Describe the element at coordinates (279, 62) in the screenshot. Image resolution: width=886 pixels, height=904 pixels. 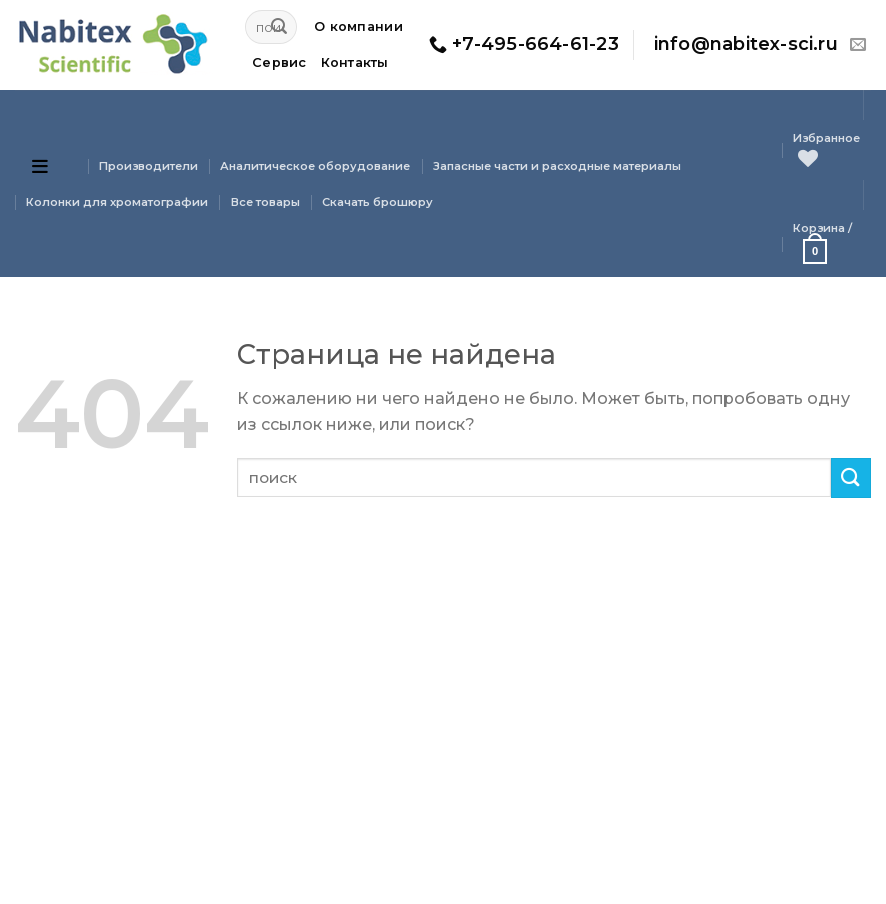
I see `Сервис` at that location.